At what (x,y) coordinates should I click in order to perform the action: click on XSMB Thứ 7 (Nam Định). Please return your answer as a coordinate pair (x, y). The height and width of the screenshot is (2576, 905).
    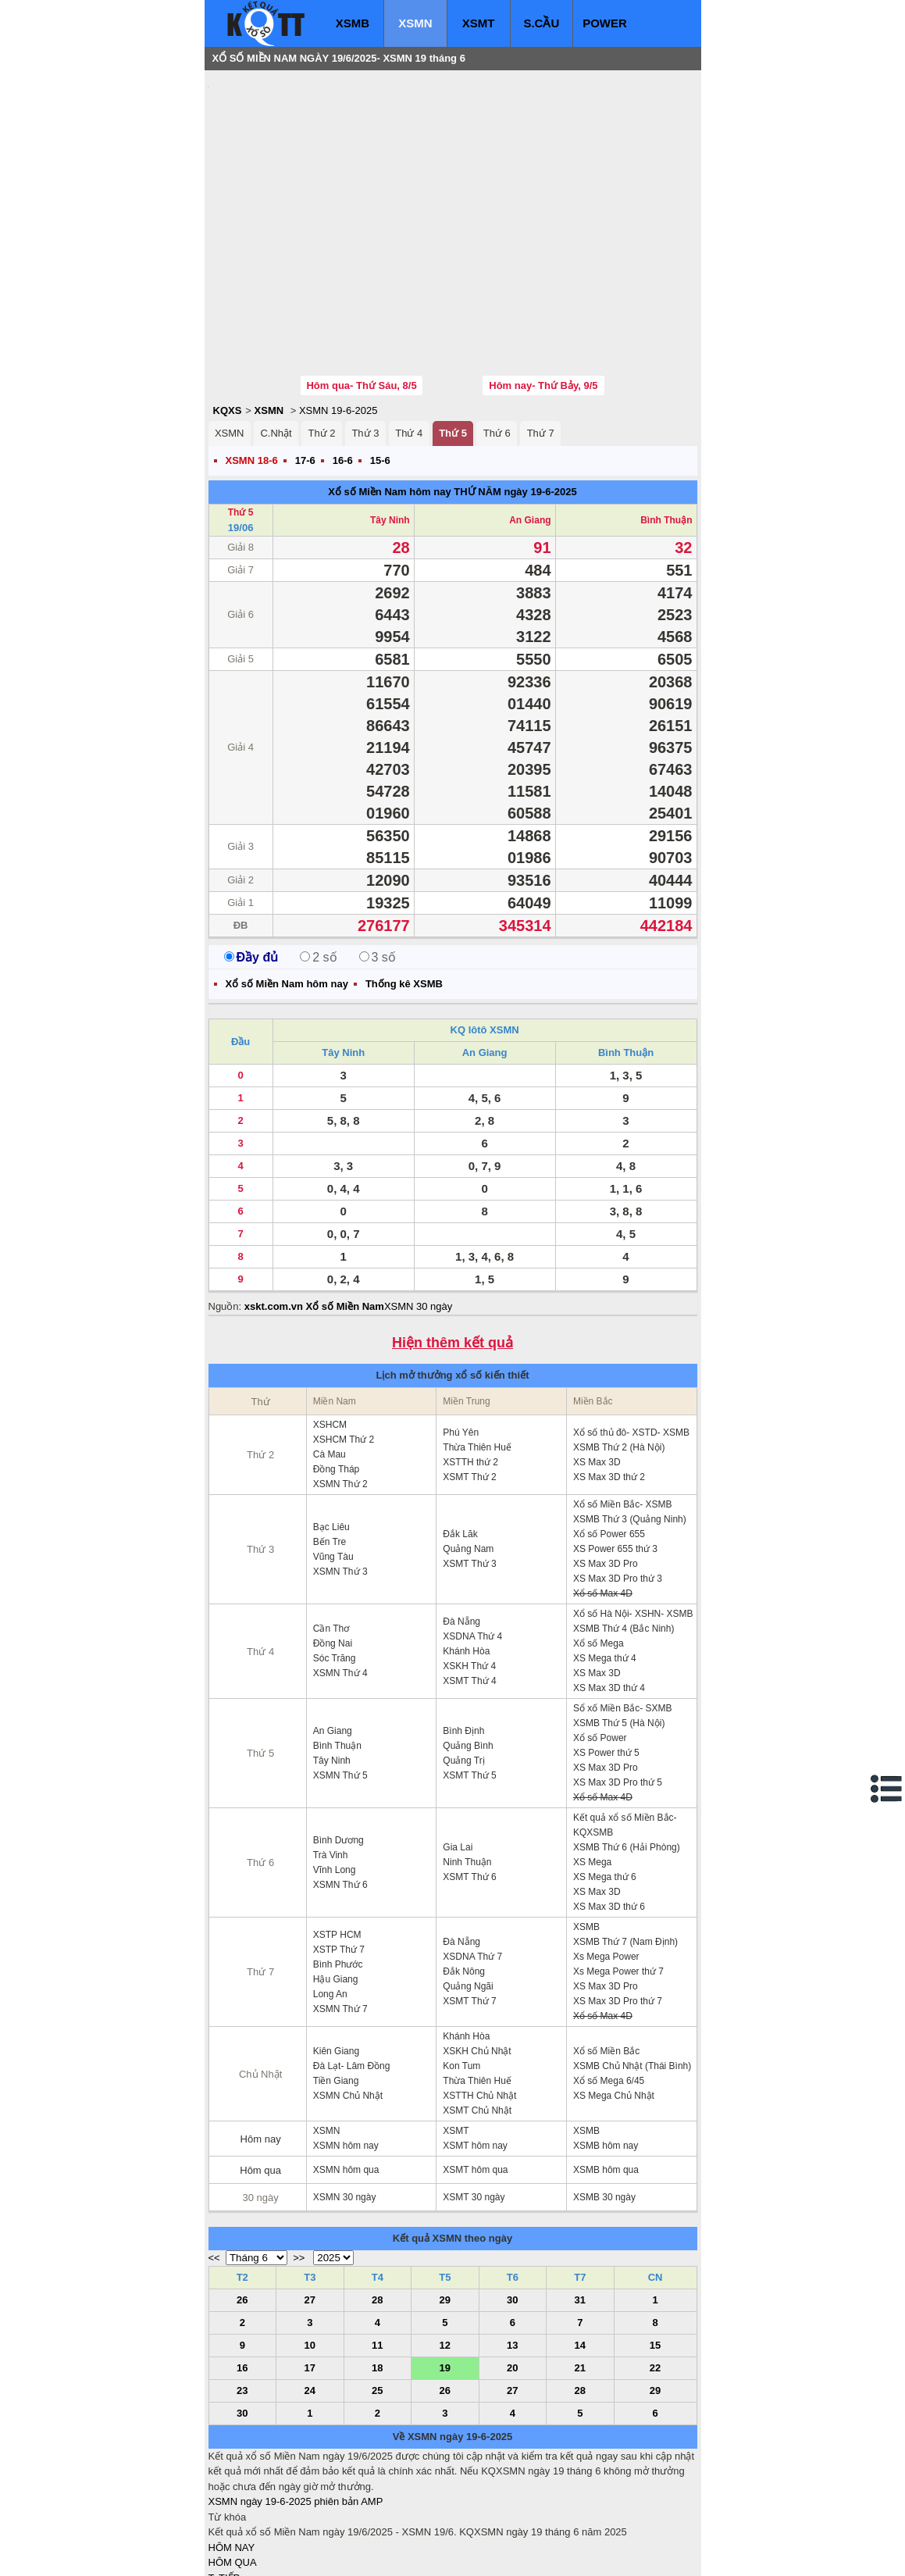
    Looking at the image, I should click on (625, 1848).